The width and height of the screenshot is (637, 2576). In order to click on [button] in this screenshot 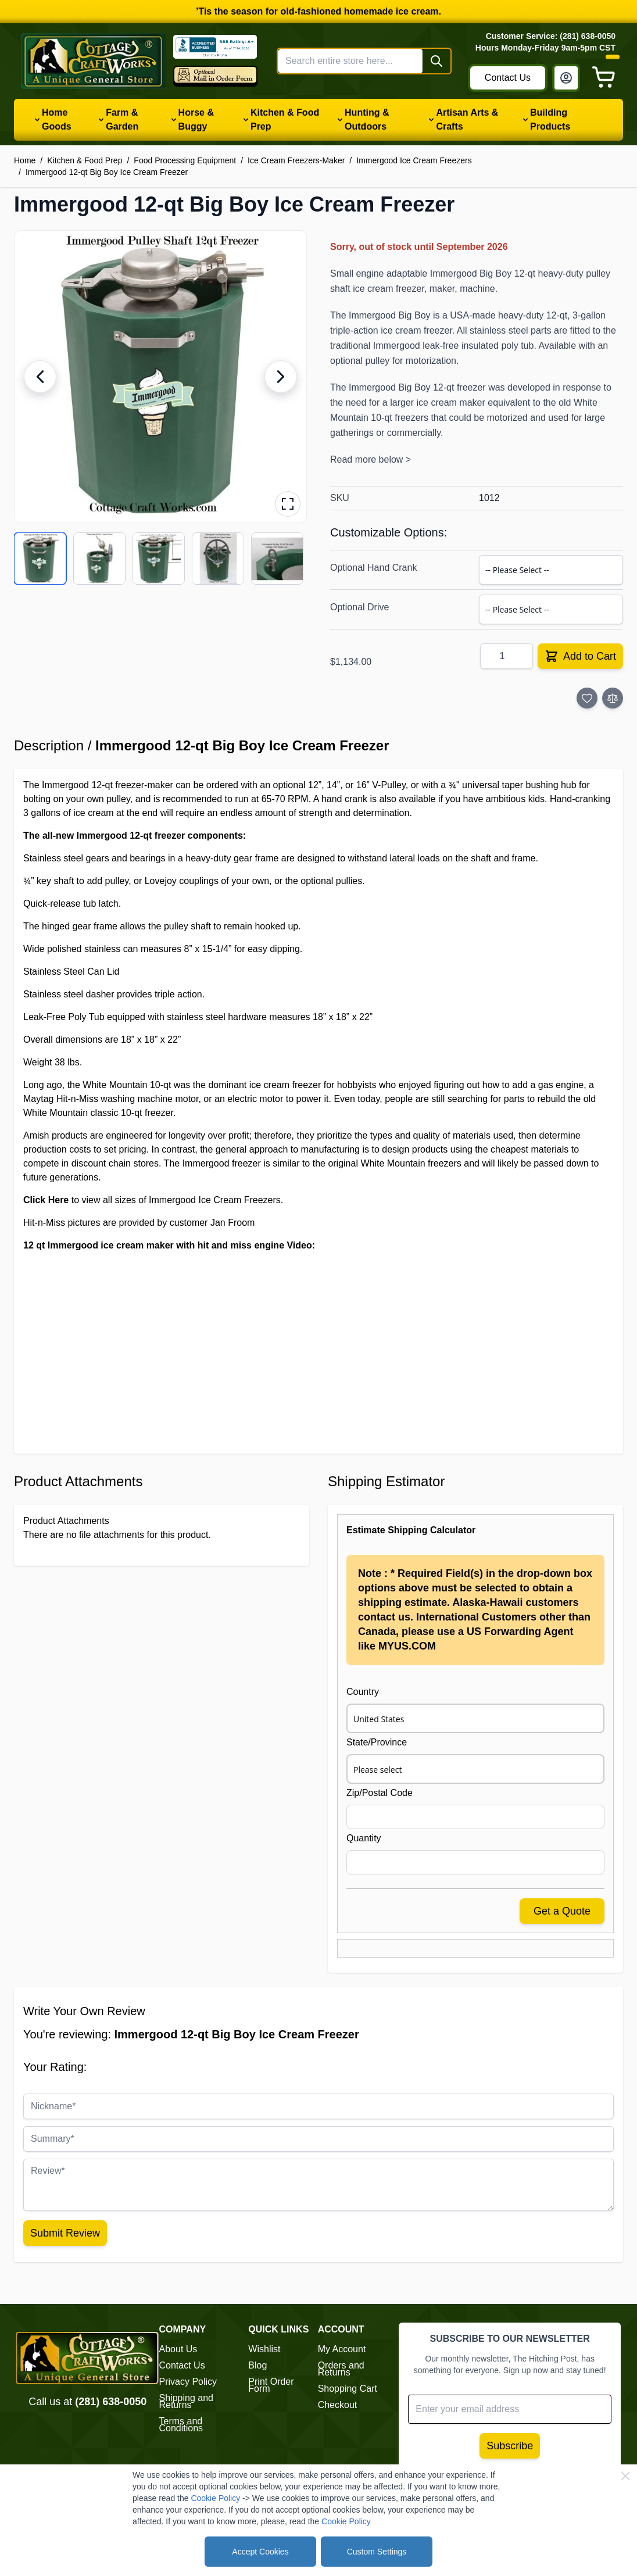, I will do `click(160, 377)`.